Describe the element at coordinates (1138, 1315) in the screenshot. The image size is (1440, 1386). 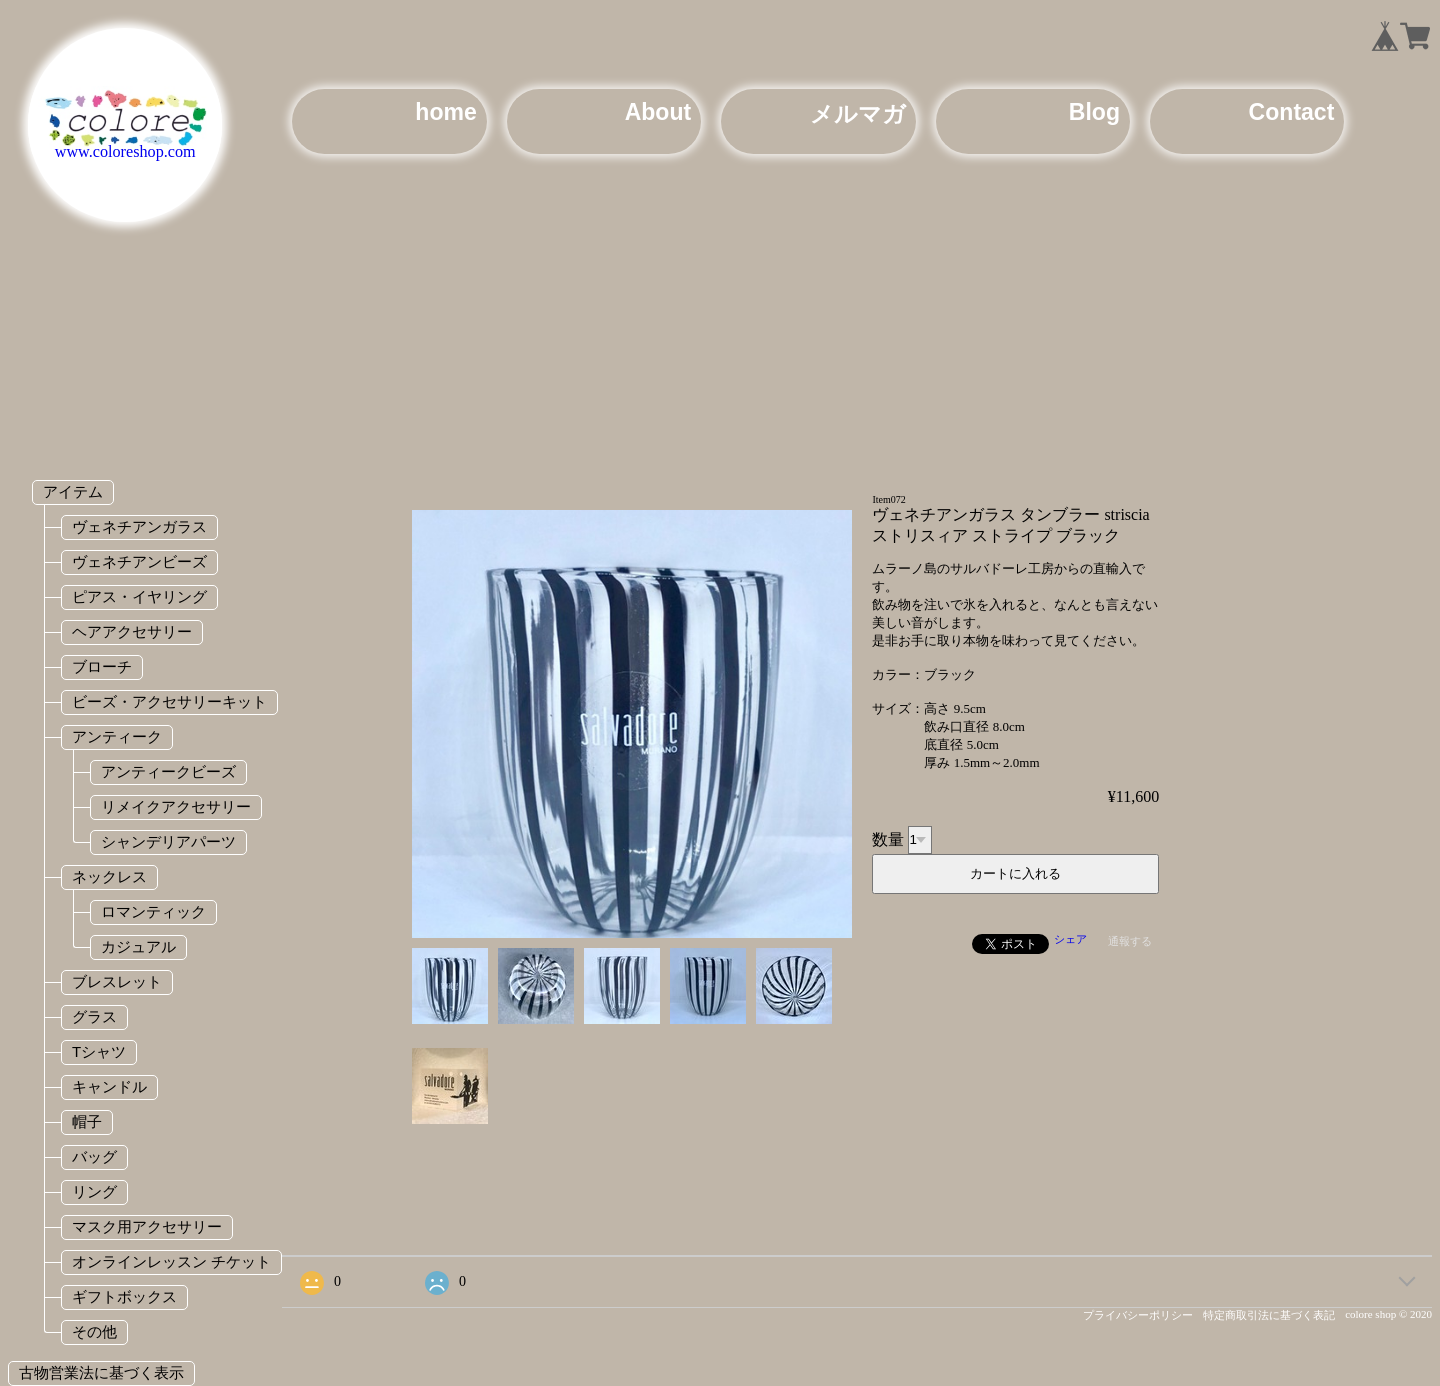
I see `プライバシーポリシー` at that location.